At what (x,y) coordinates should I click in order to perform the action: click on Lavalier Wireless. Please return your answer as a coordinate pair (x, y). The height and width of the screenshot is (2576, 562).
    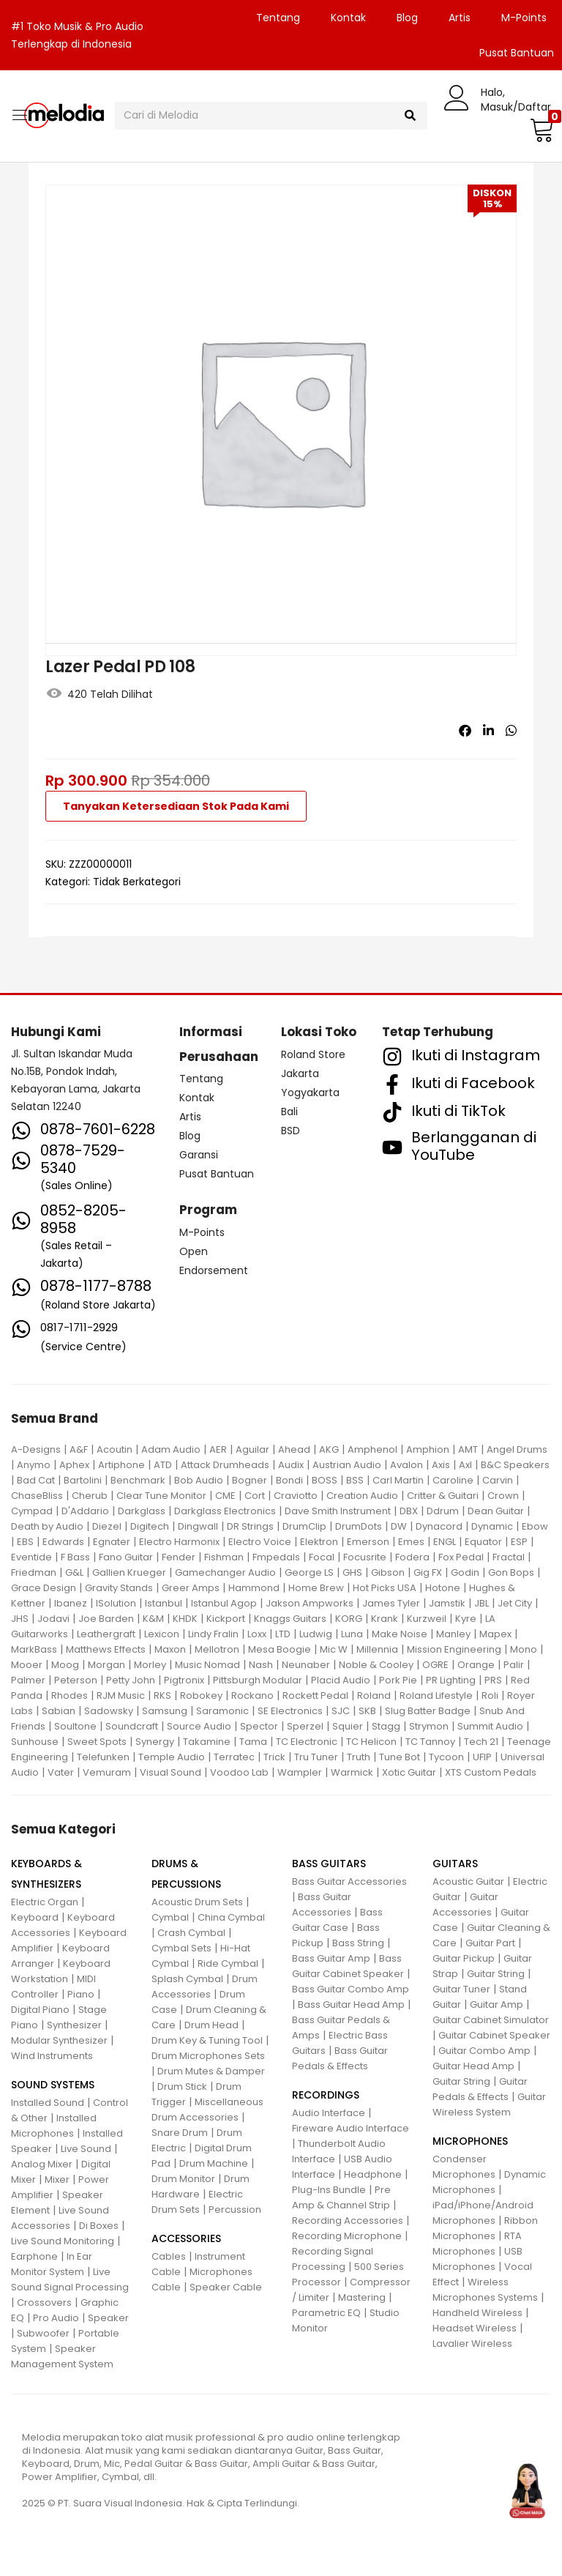
    Looking at the image, I should click on (472, 2343).